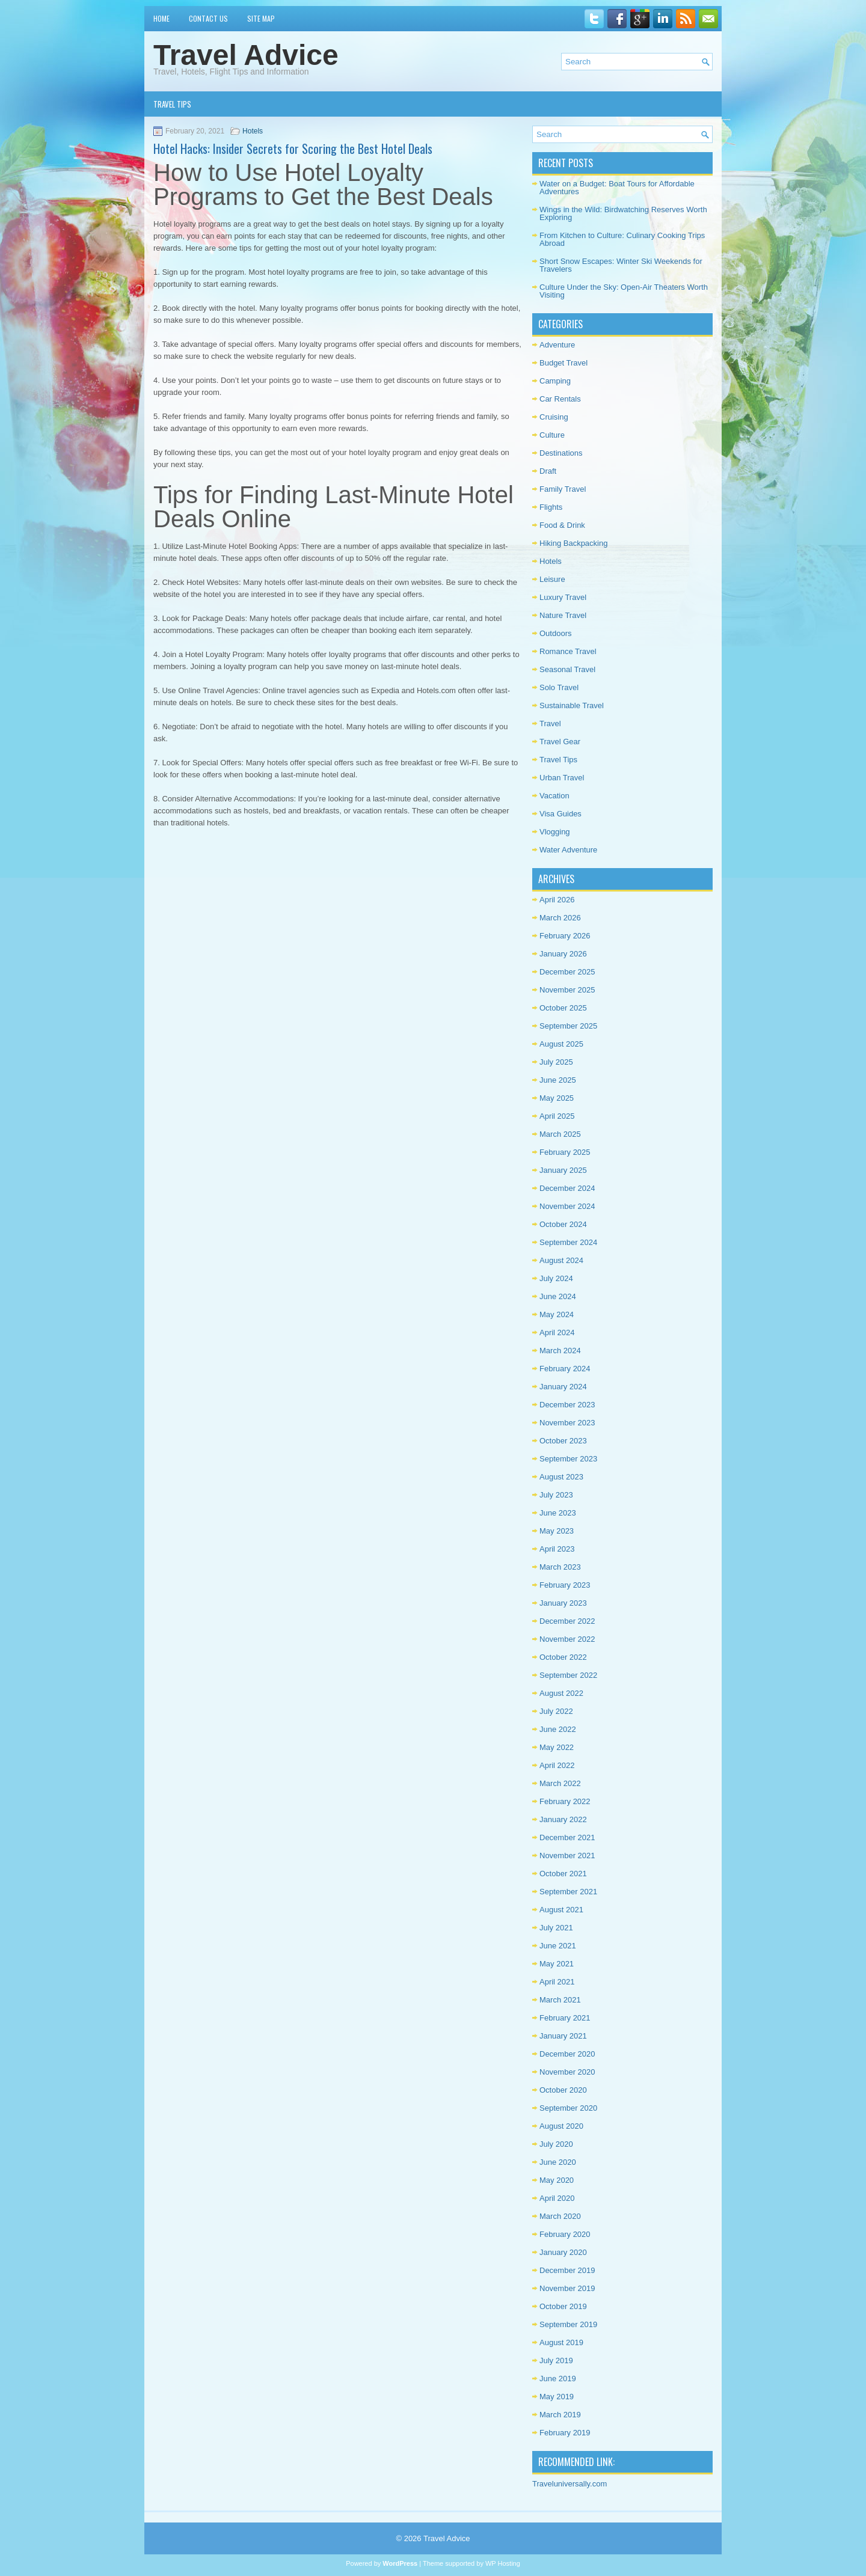 The image size is (866, 2576). What do you see at coordinates (565, 2017) in the screenshot?
I see `February 2021` at bounding box center [565, 2017].